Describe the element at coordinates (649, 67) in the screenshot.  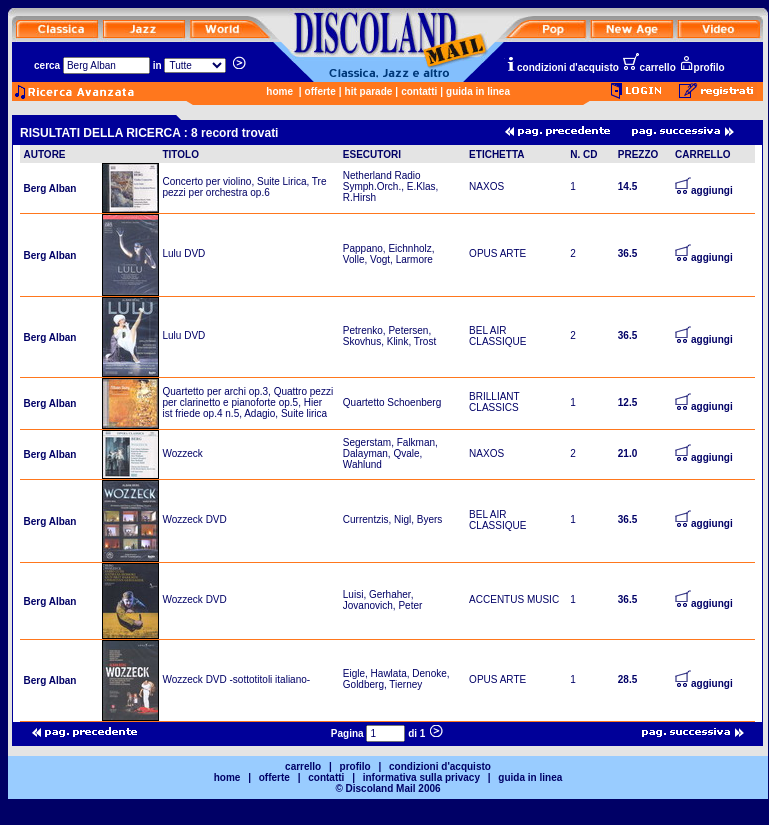
I see `carrello` at that location.